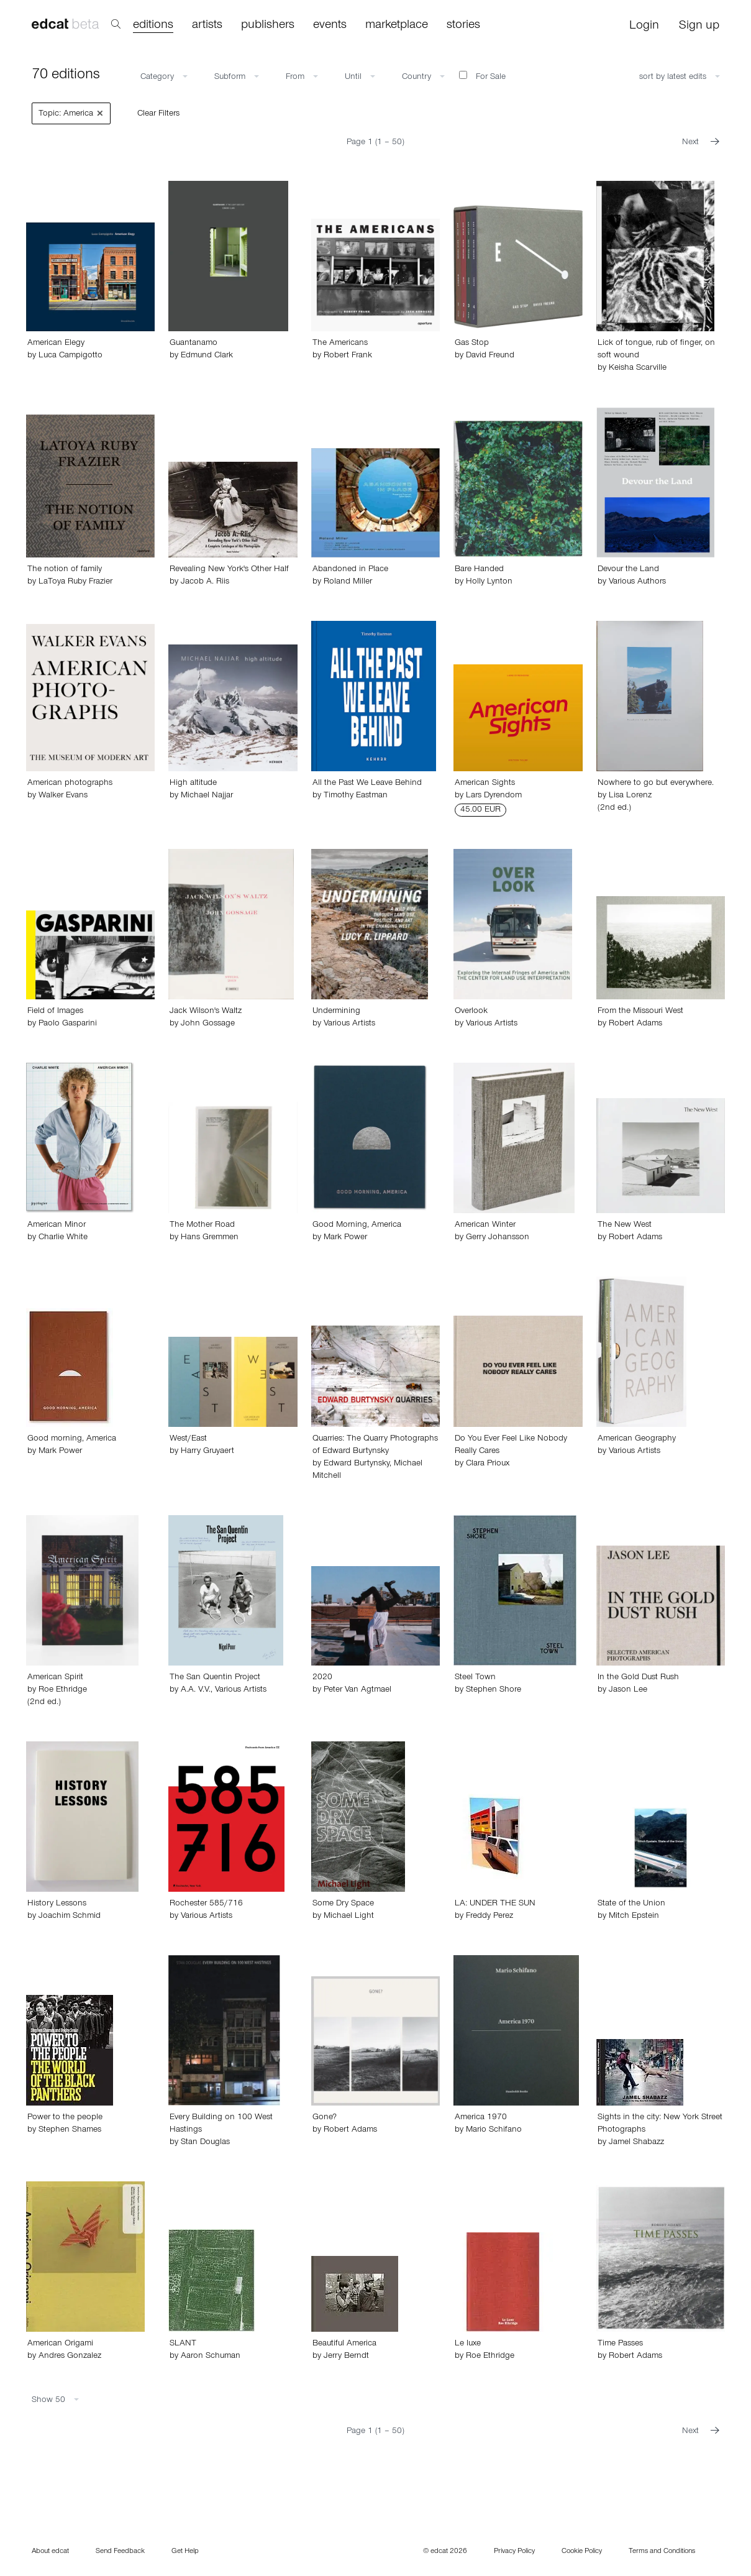  Describe the element at coordinates (631, 1904) in the screenshot. I see `State of the Union` at that location.